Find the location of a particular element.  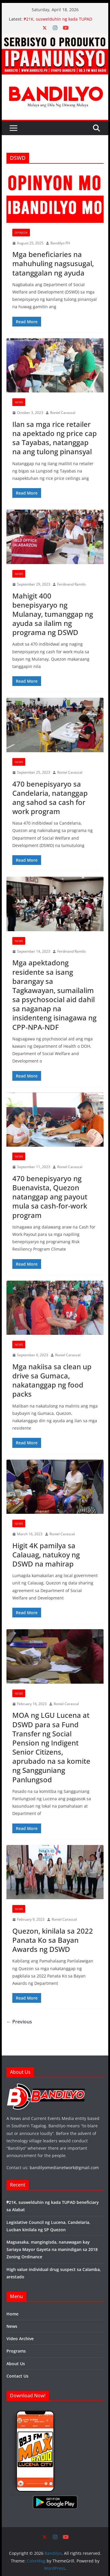

Magsasaka, mangingisda, nanawagan kay Sariaya Mayor Gayeta na manindigan sa 2018 Zoning Ordinance is located at coordinates (52, 2249).